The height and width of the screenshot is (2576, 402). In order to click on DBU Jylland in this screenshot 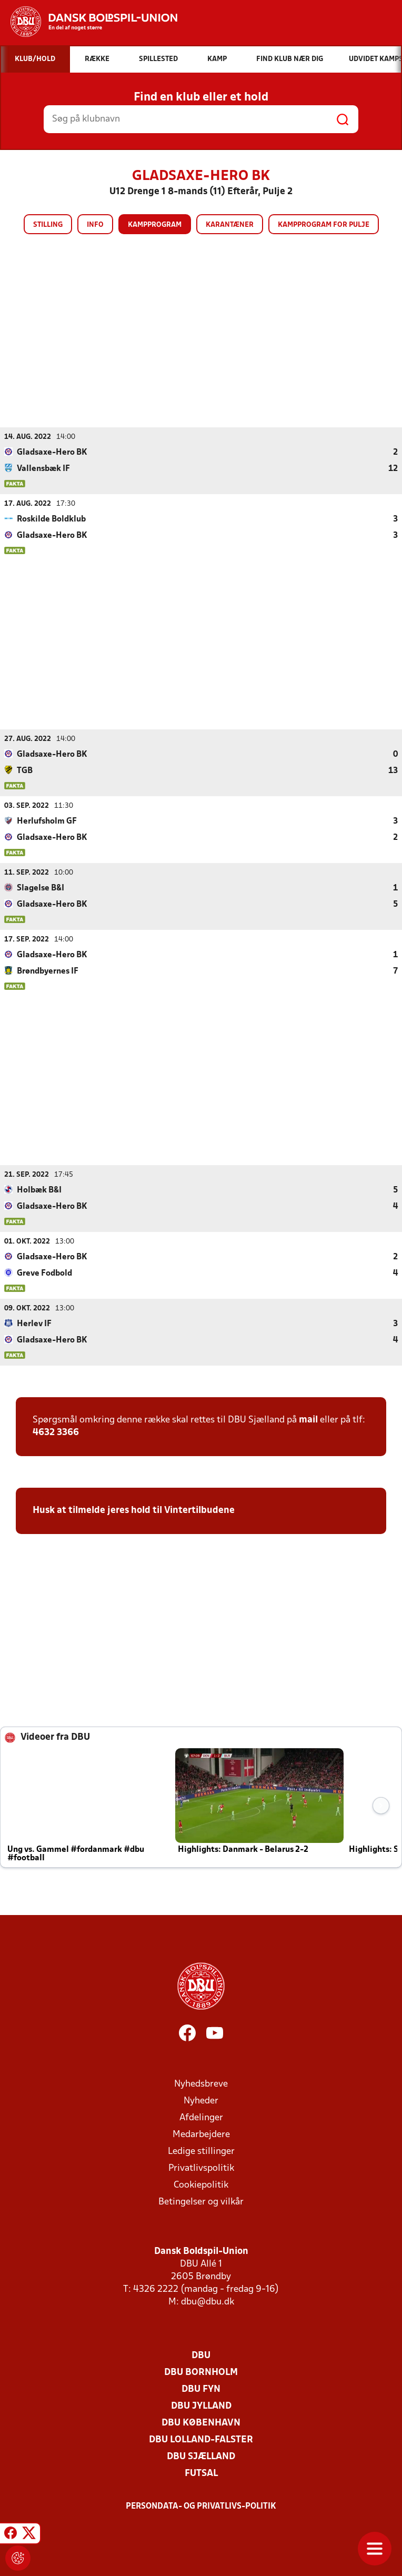, I will do `click(201, 2405)`.